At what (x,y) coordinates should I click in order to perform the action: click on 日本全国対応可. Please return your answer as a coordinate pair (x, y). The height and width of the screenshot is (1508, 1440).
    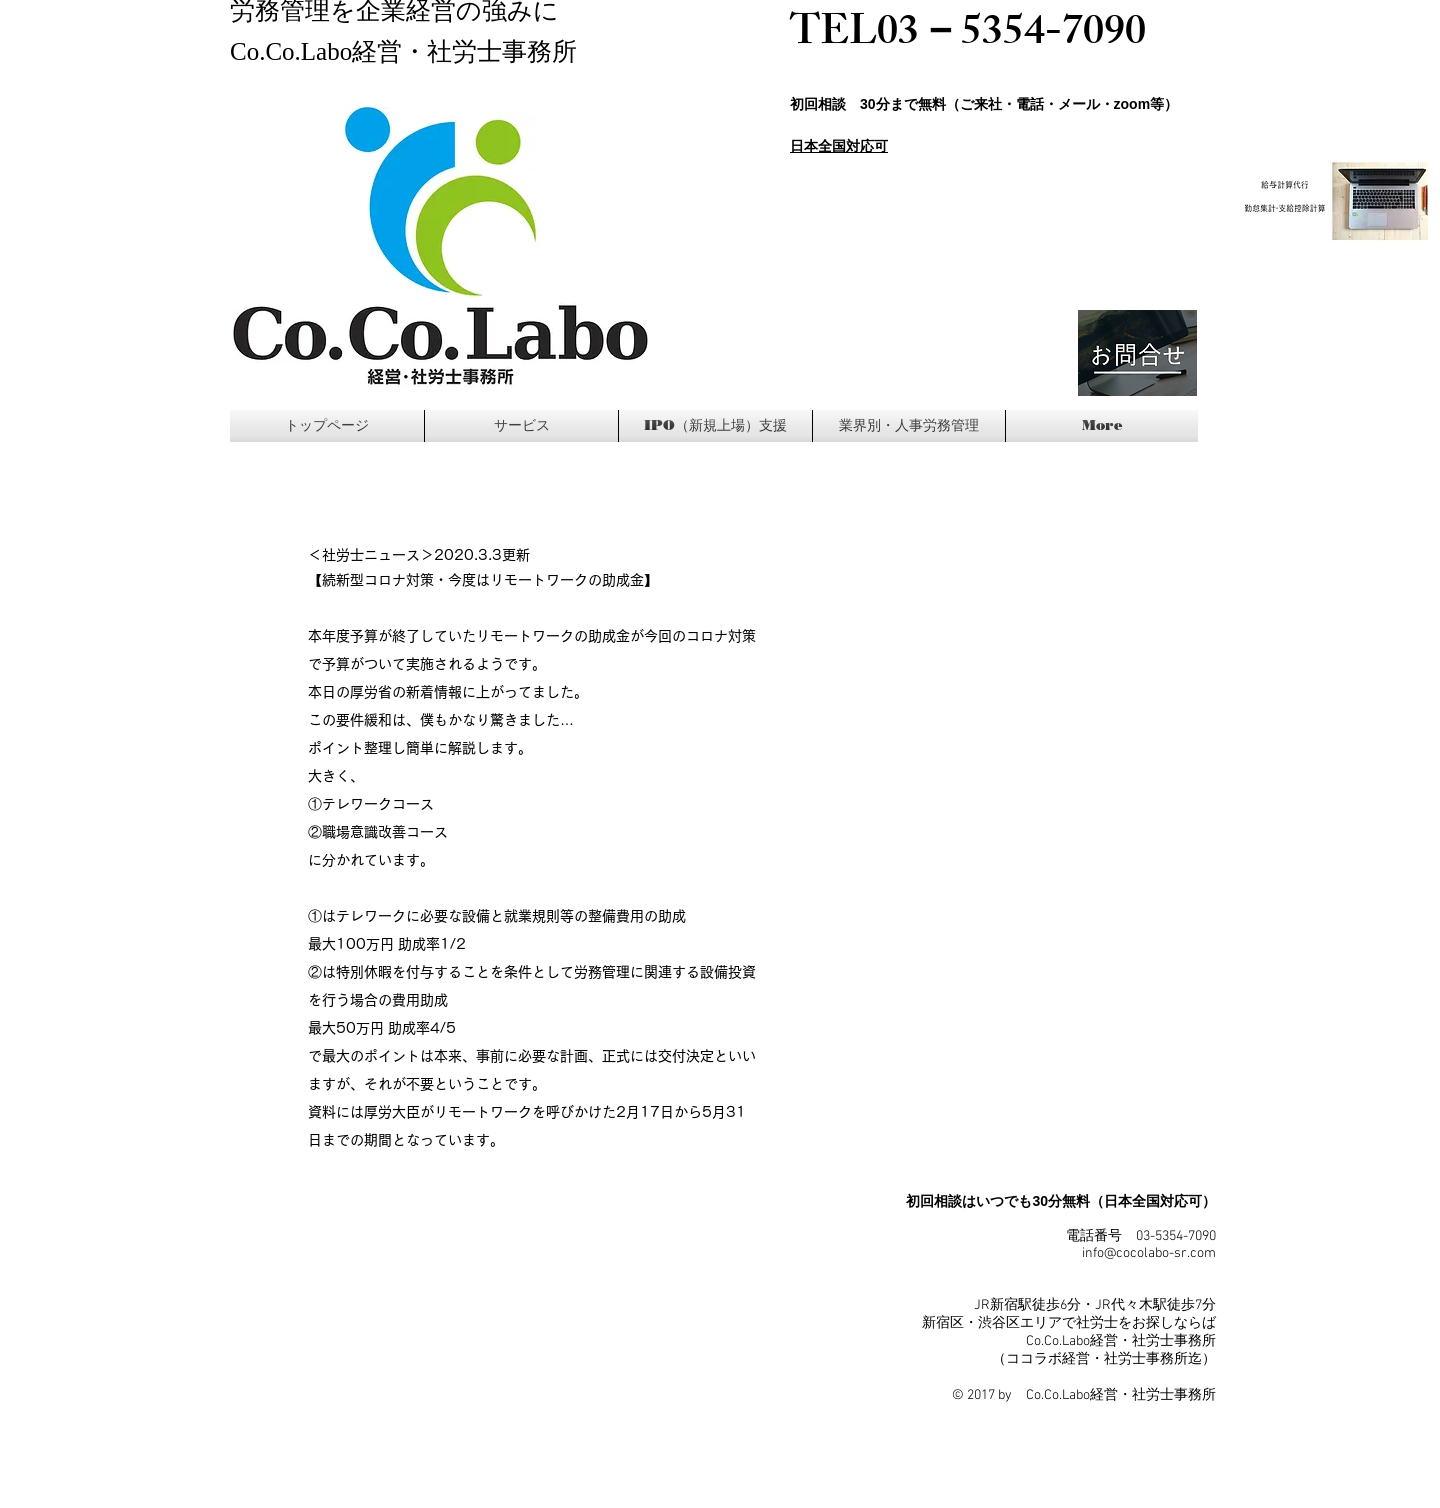
    Looking at the image, I should click on (839, 146).